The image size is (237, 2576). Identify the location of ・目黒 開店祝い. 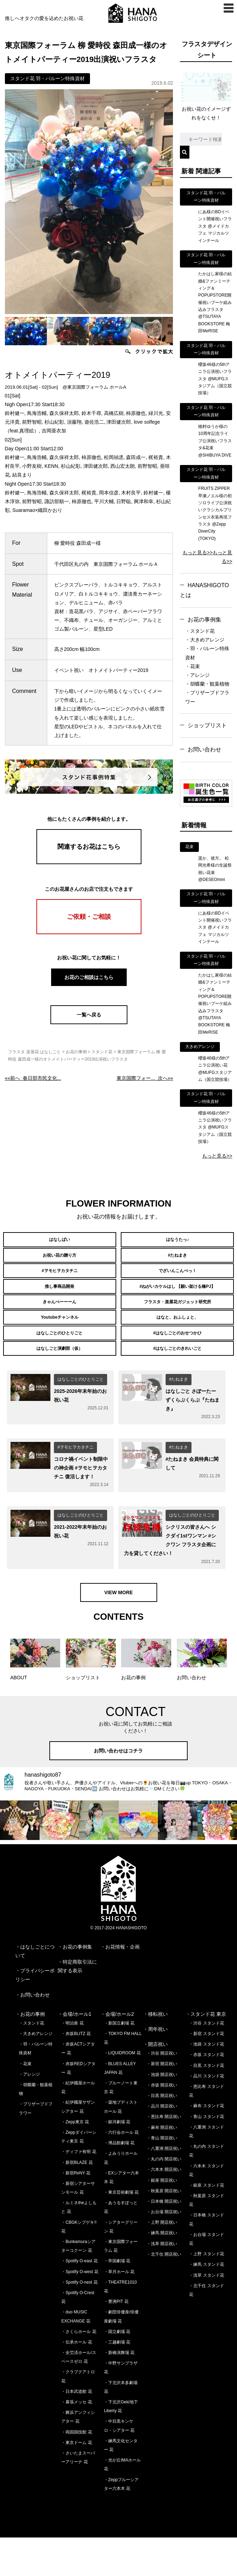
(162, 2134).